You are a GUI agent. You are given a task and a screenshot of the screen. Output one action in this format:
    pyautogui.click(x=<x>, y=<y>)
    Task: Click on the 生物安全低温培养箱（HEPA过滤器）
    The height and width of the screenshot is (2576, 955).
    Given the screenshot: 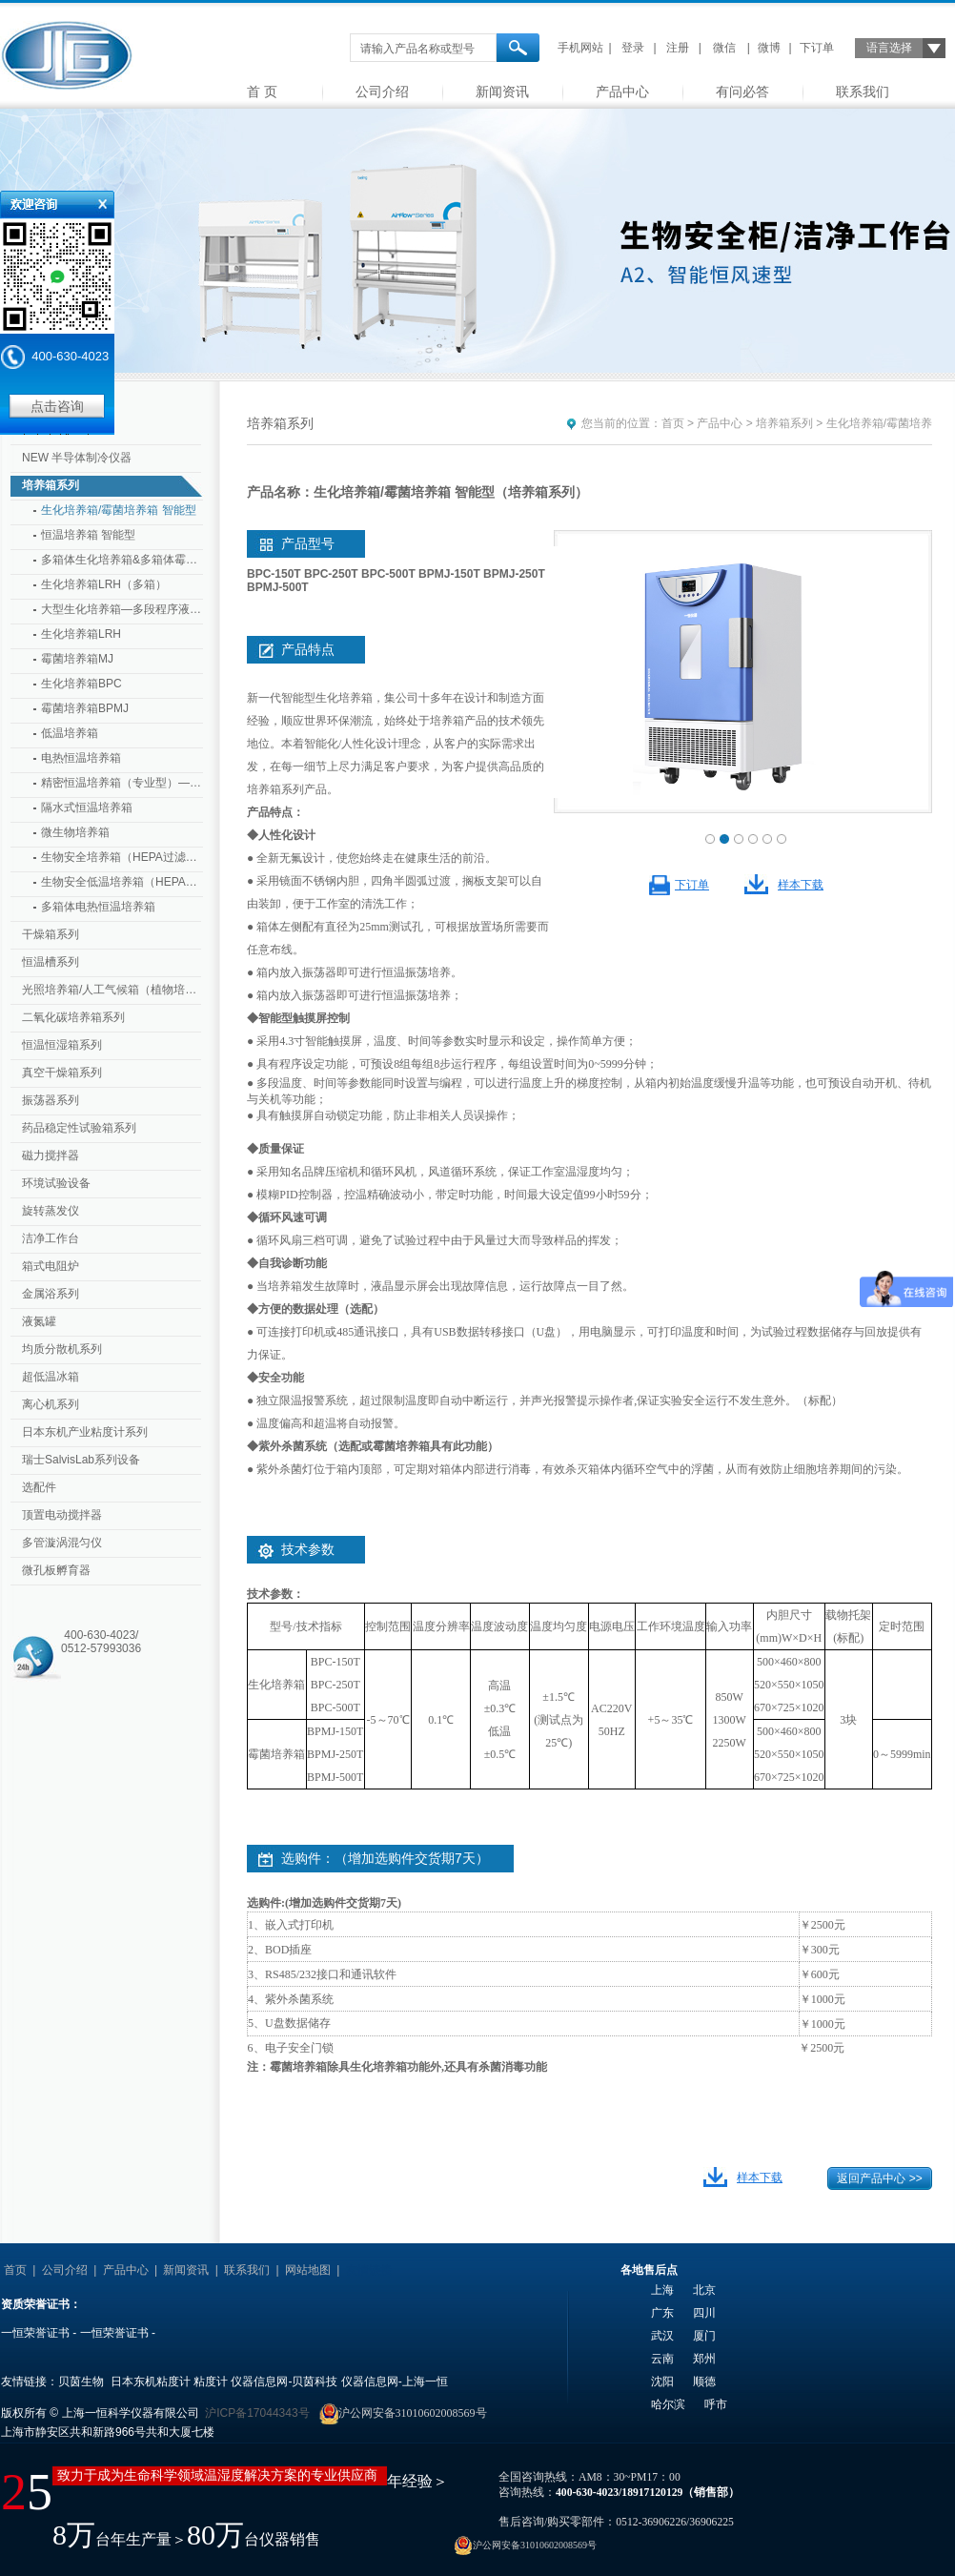 What is the action you would take?
    pyautogui.click(x=122, y=882)
    